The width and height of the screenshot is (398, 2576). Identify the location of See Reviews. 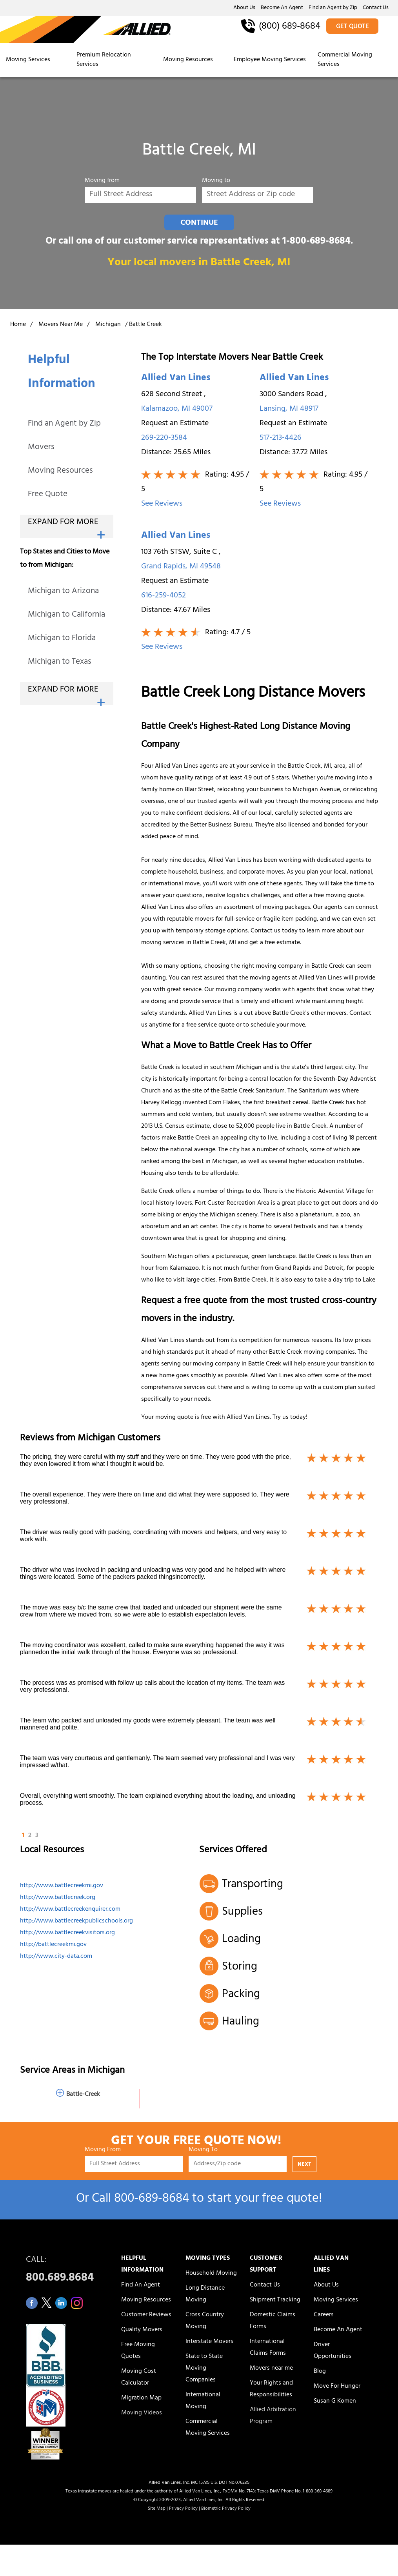
(161, 504).